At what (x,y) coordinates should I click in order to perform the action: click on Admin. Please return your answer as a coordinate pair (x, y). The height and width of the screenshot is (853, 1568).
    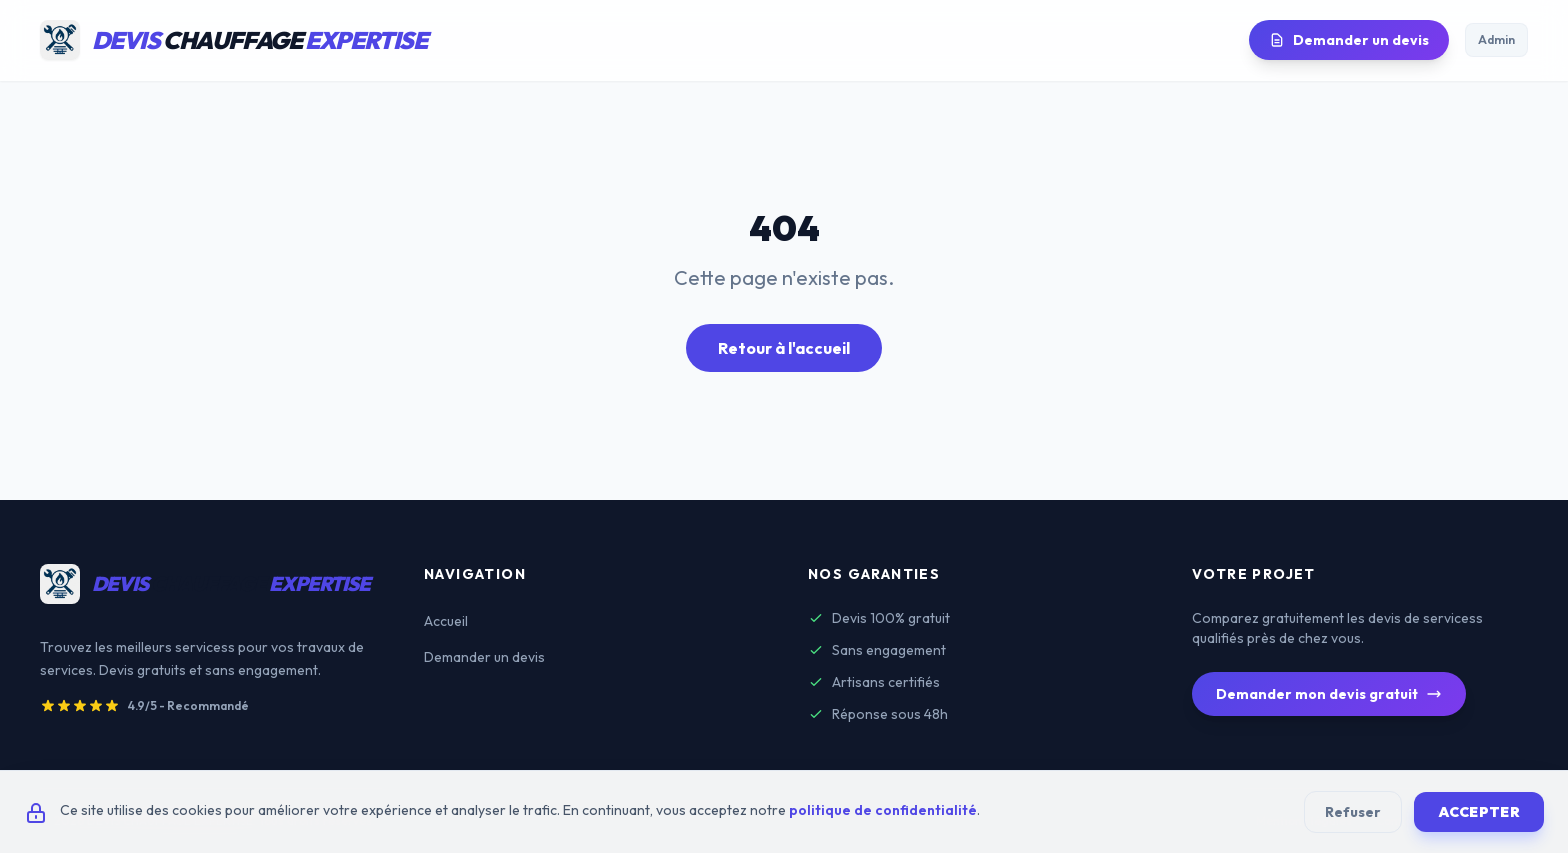
    Looking at the image, I should click on (1496, 39).